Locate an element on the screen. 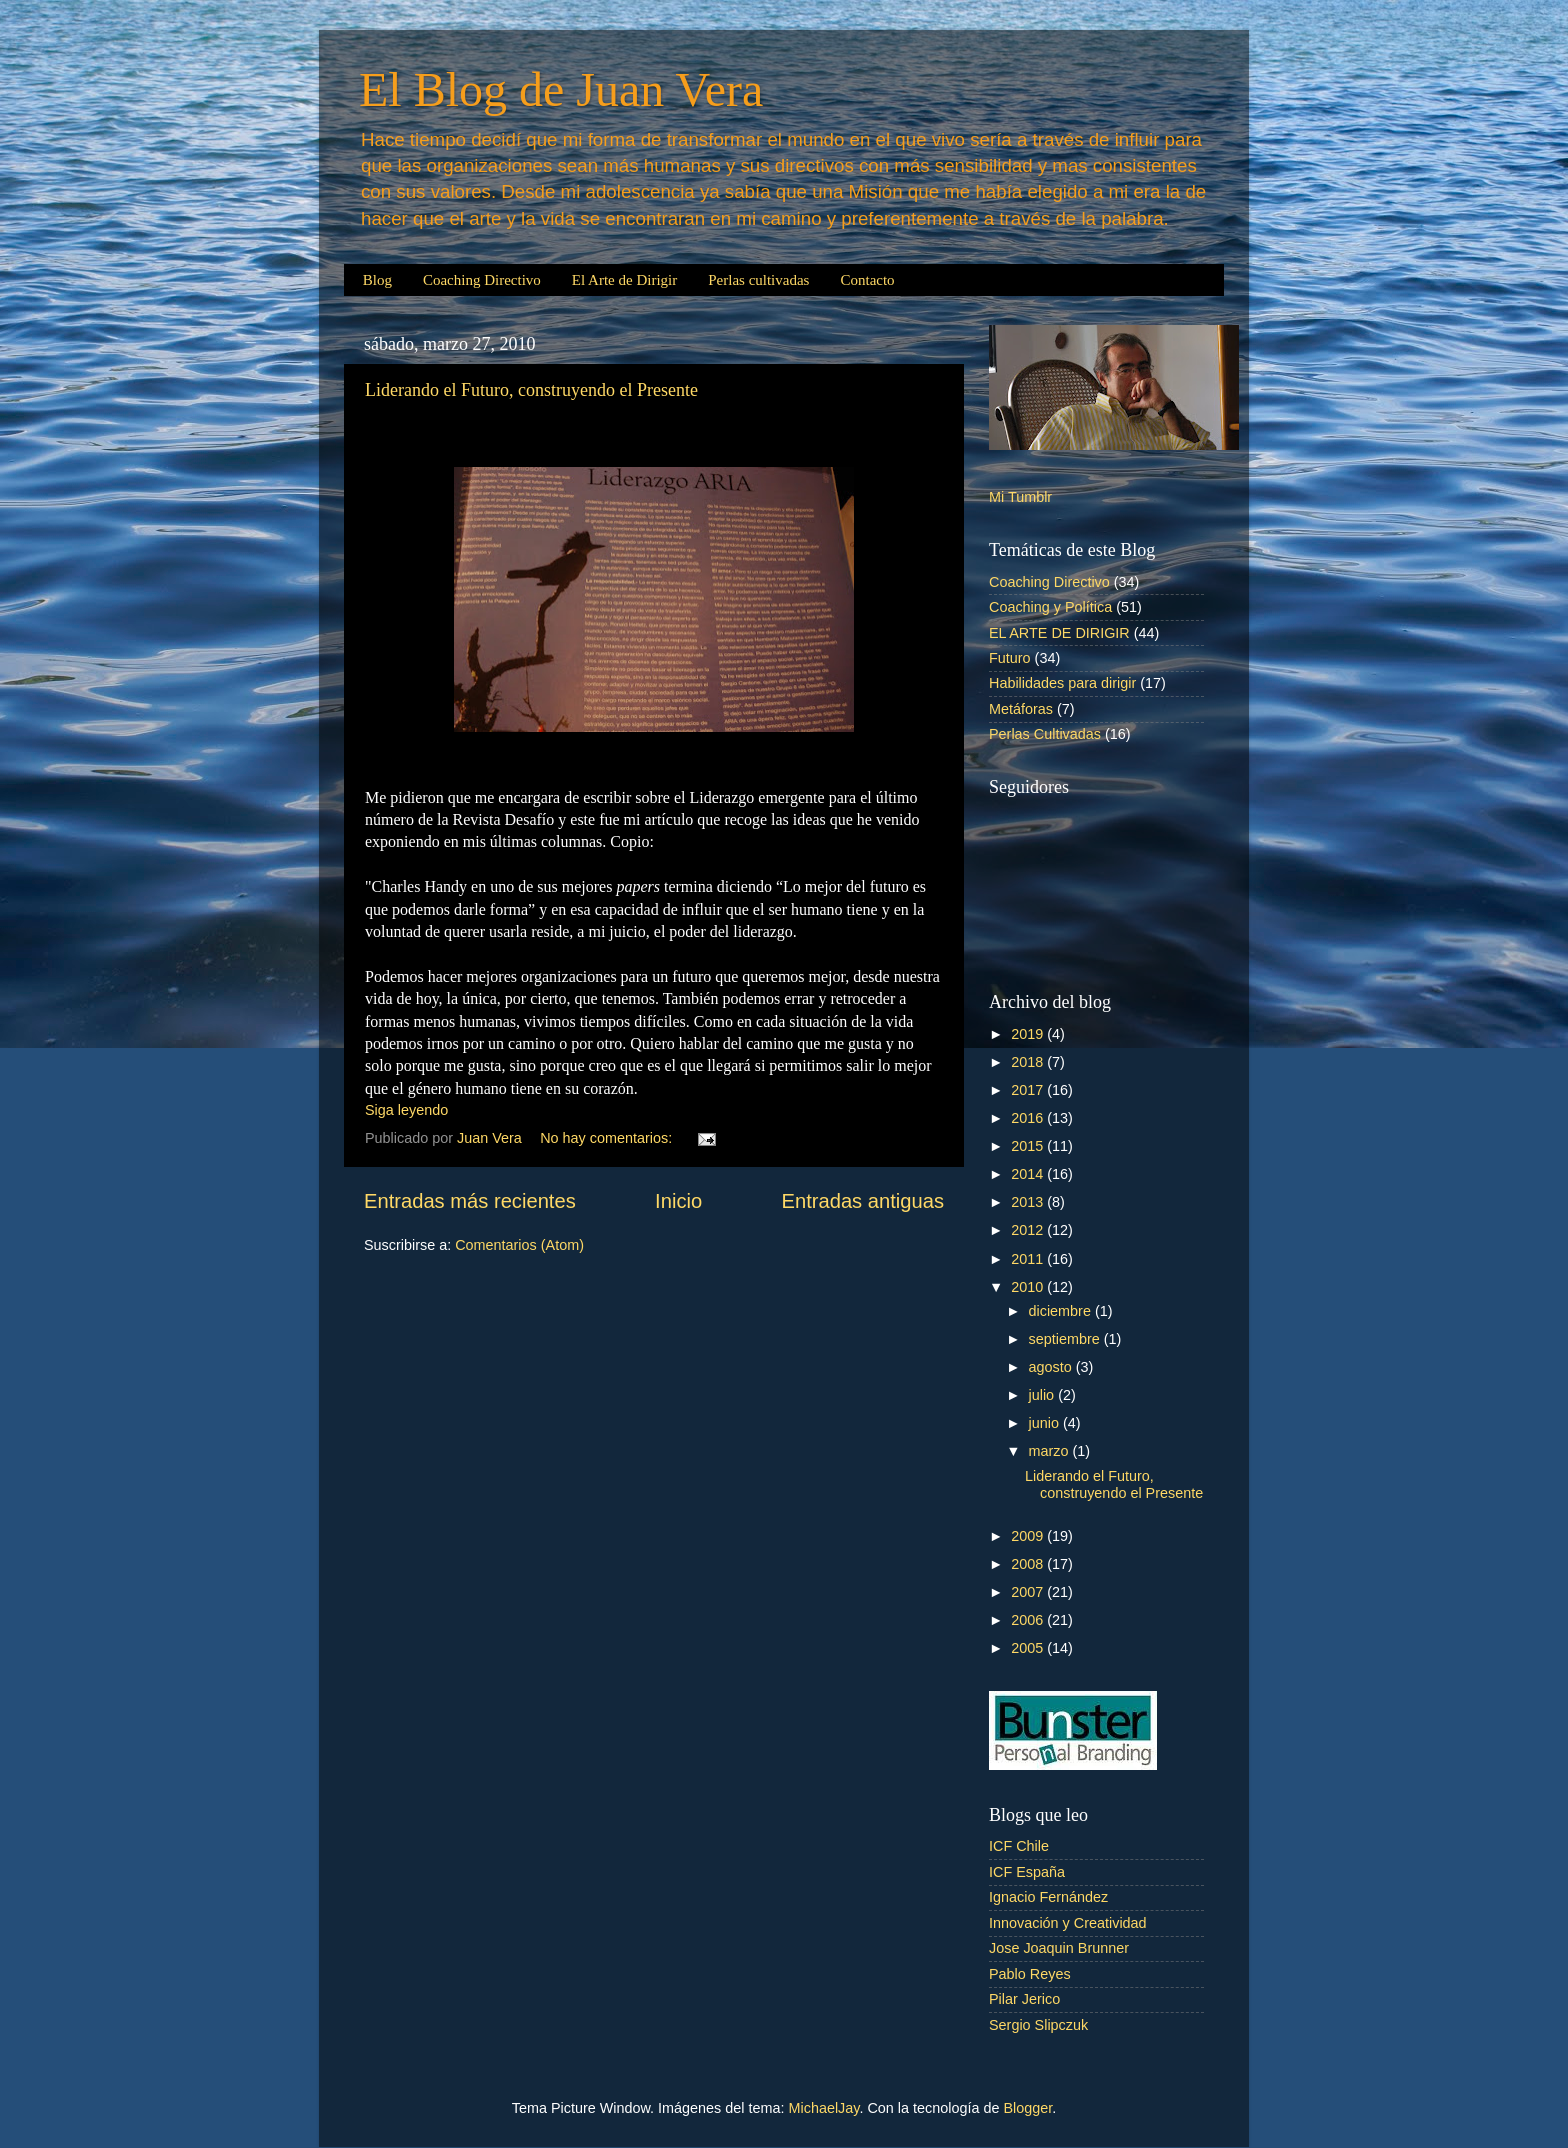 This screenshot has width=1568, height=2148. 2006 is located at coordinates (1029, 1620).